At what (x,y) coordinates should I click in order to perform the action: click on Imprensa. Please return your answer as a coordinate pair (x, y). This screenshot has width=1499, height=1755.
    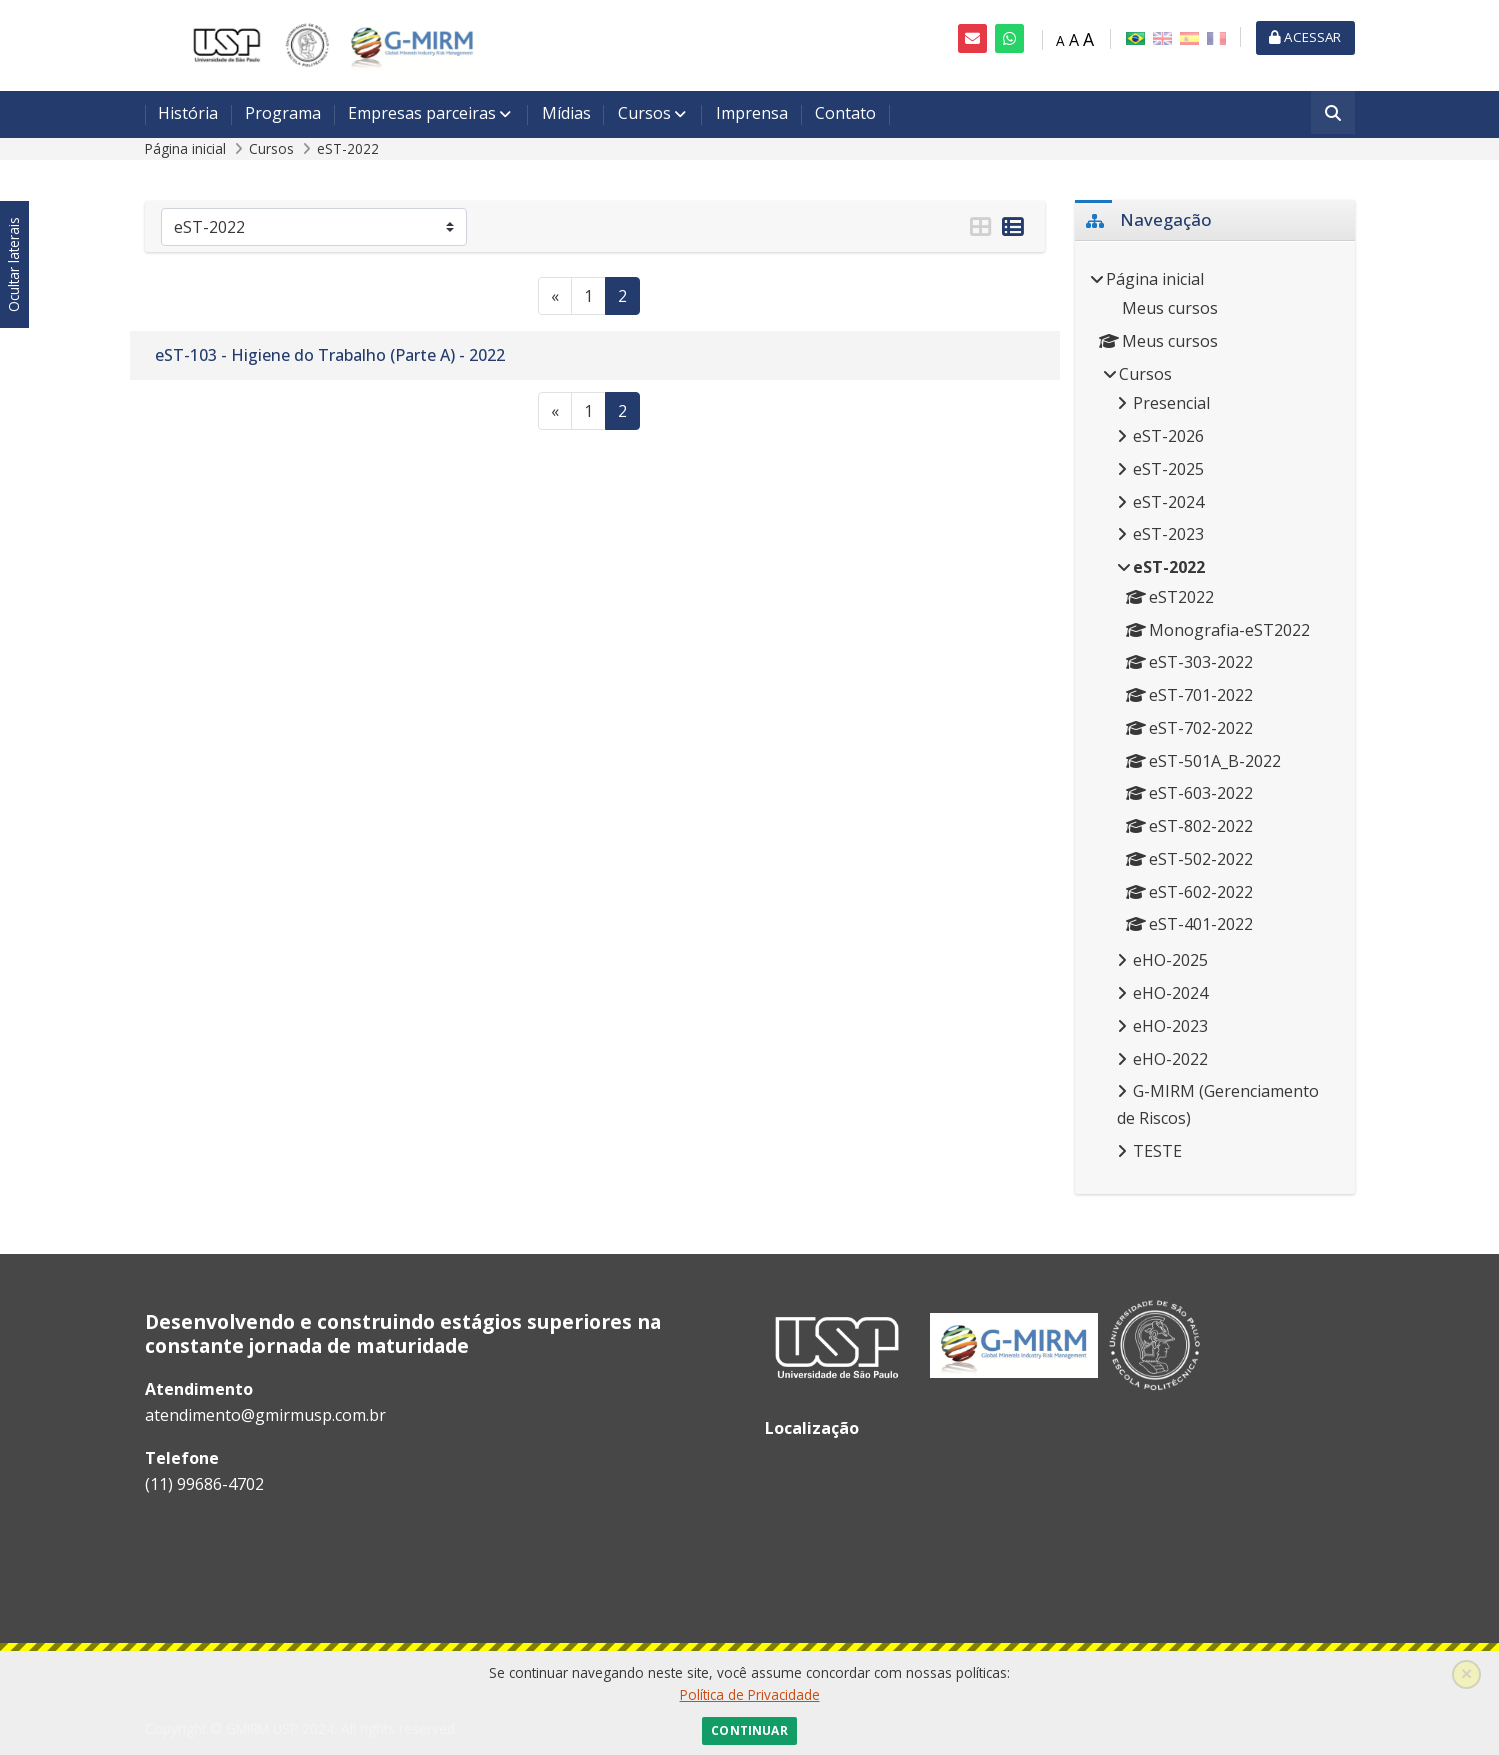
    Looking at the image, I should click on (752, 113).